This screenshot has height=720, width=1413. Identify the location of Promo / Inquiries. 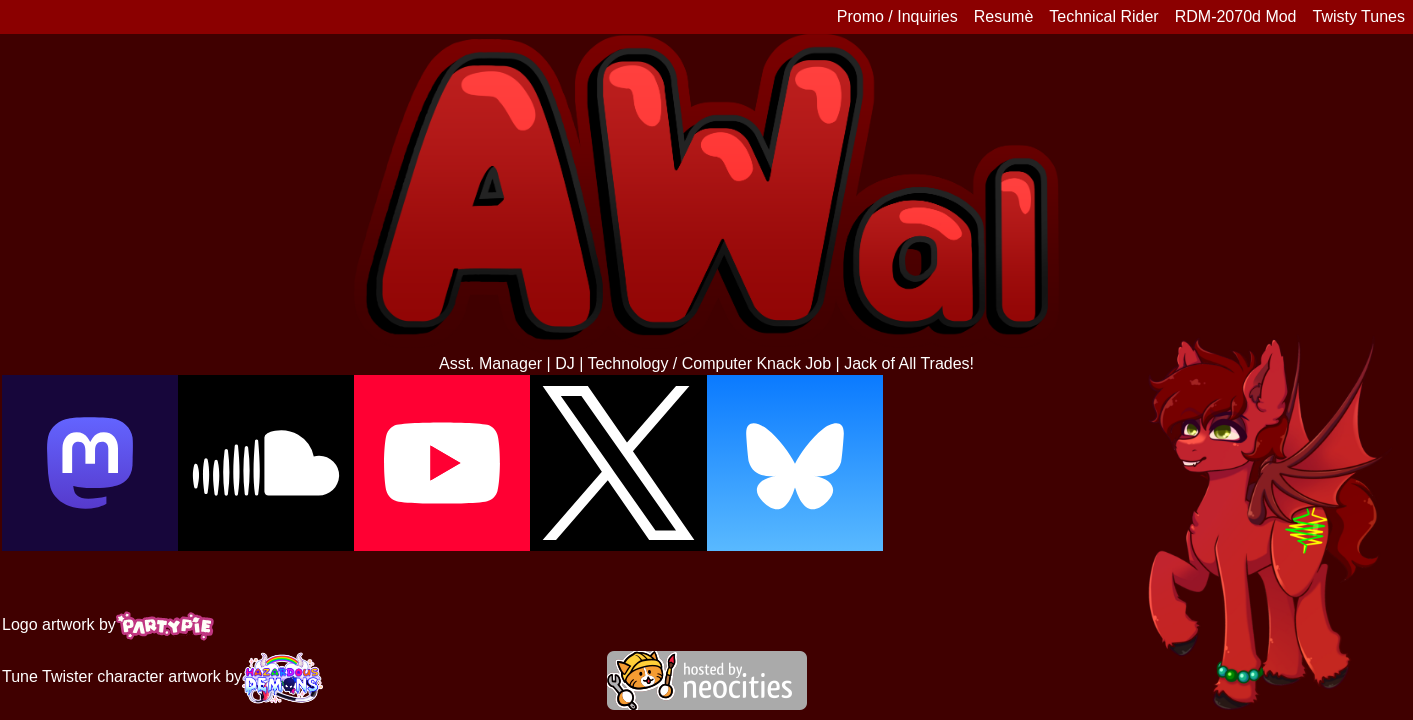
(897, 16).